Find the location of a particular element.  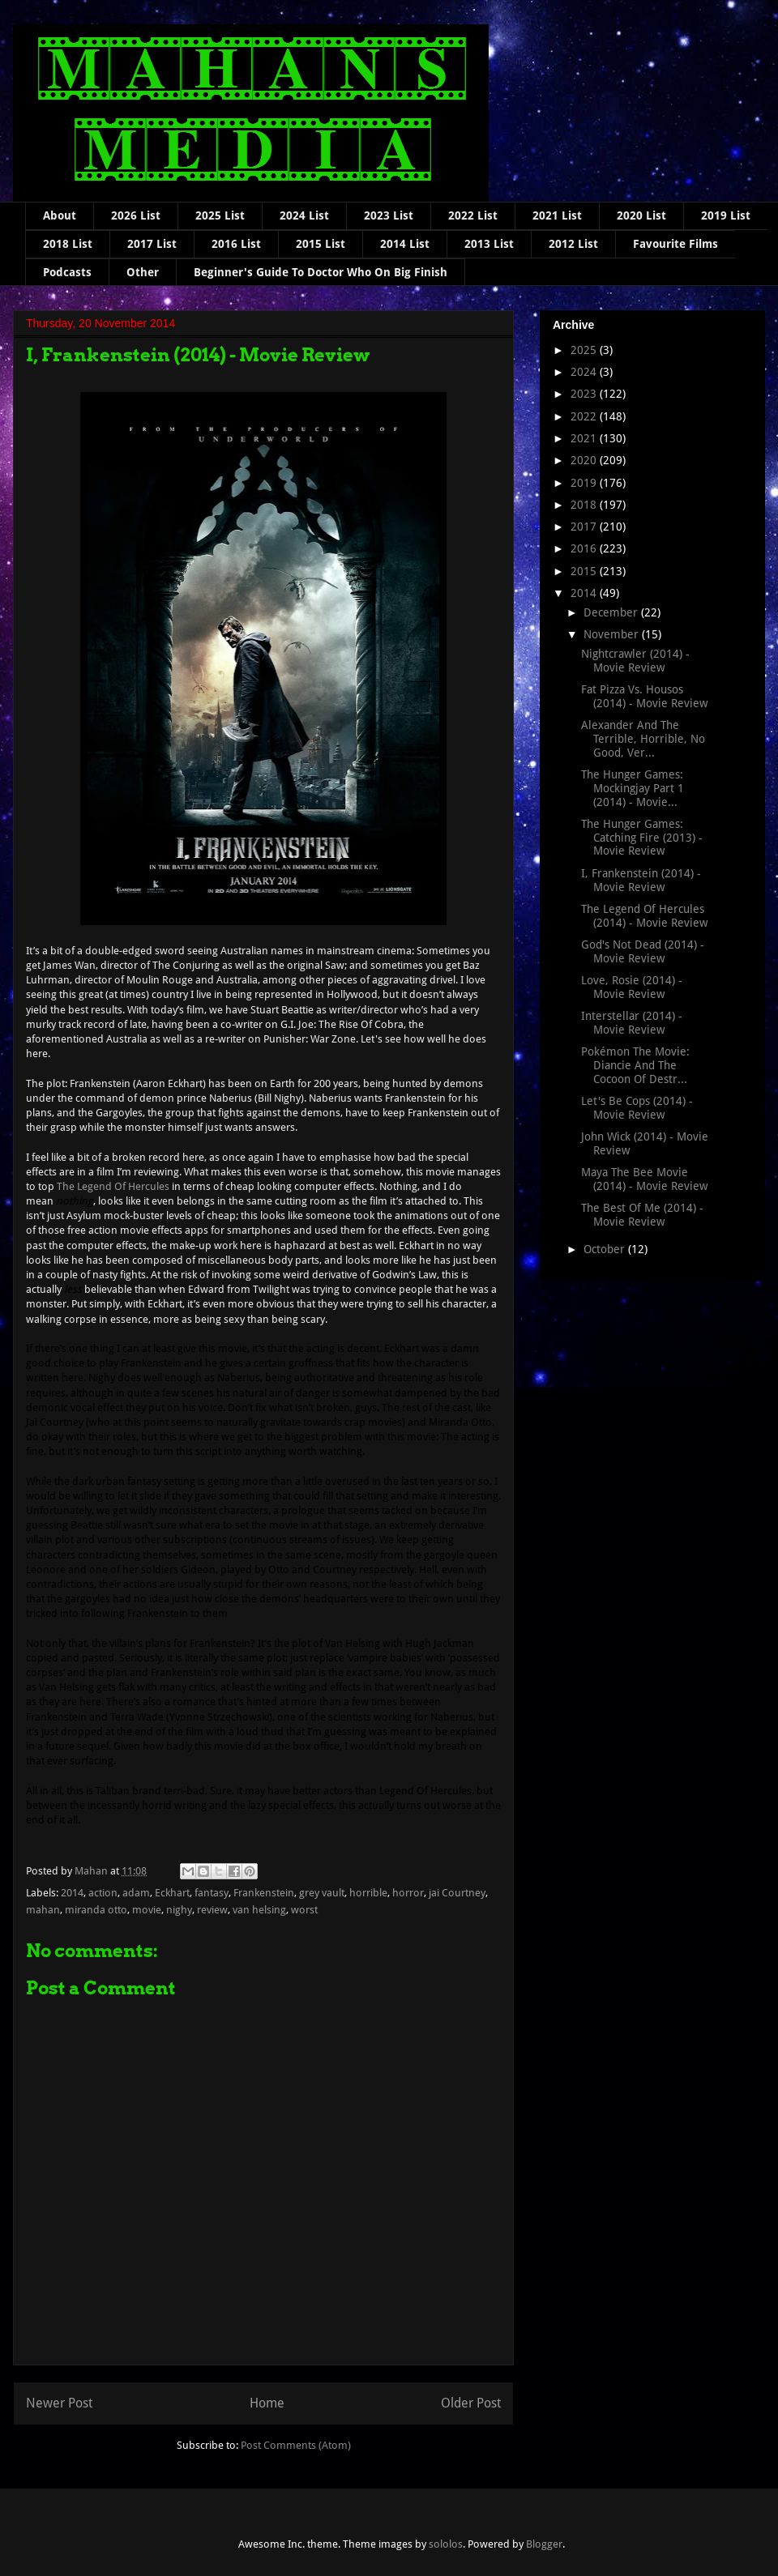

nighy is located at coordinates (179, 1910).